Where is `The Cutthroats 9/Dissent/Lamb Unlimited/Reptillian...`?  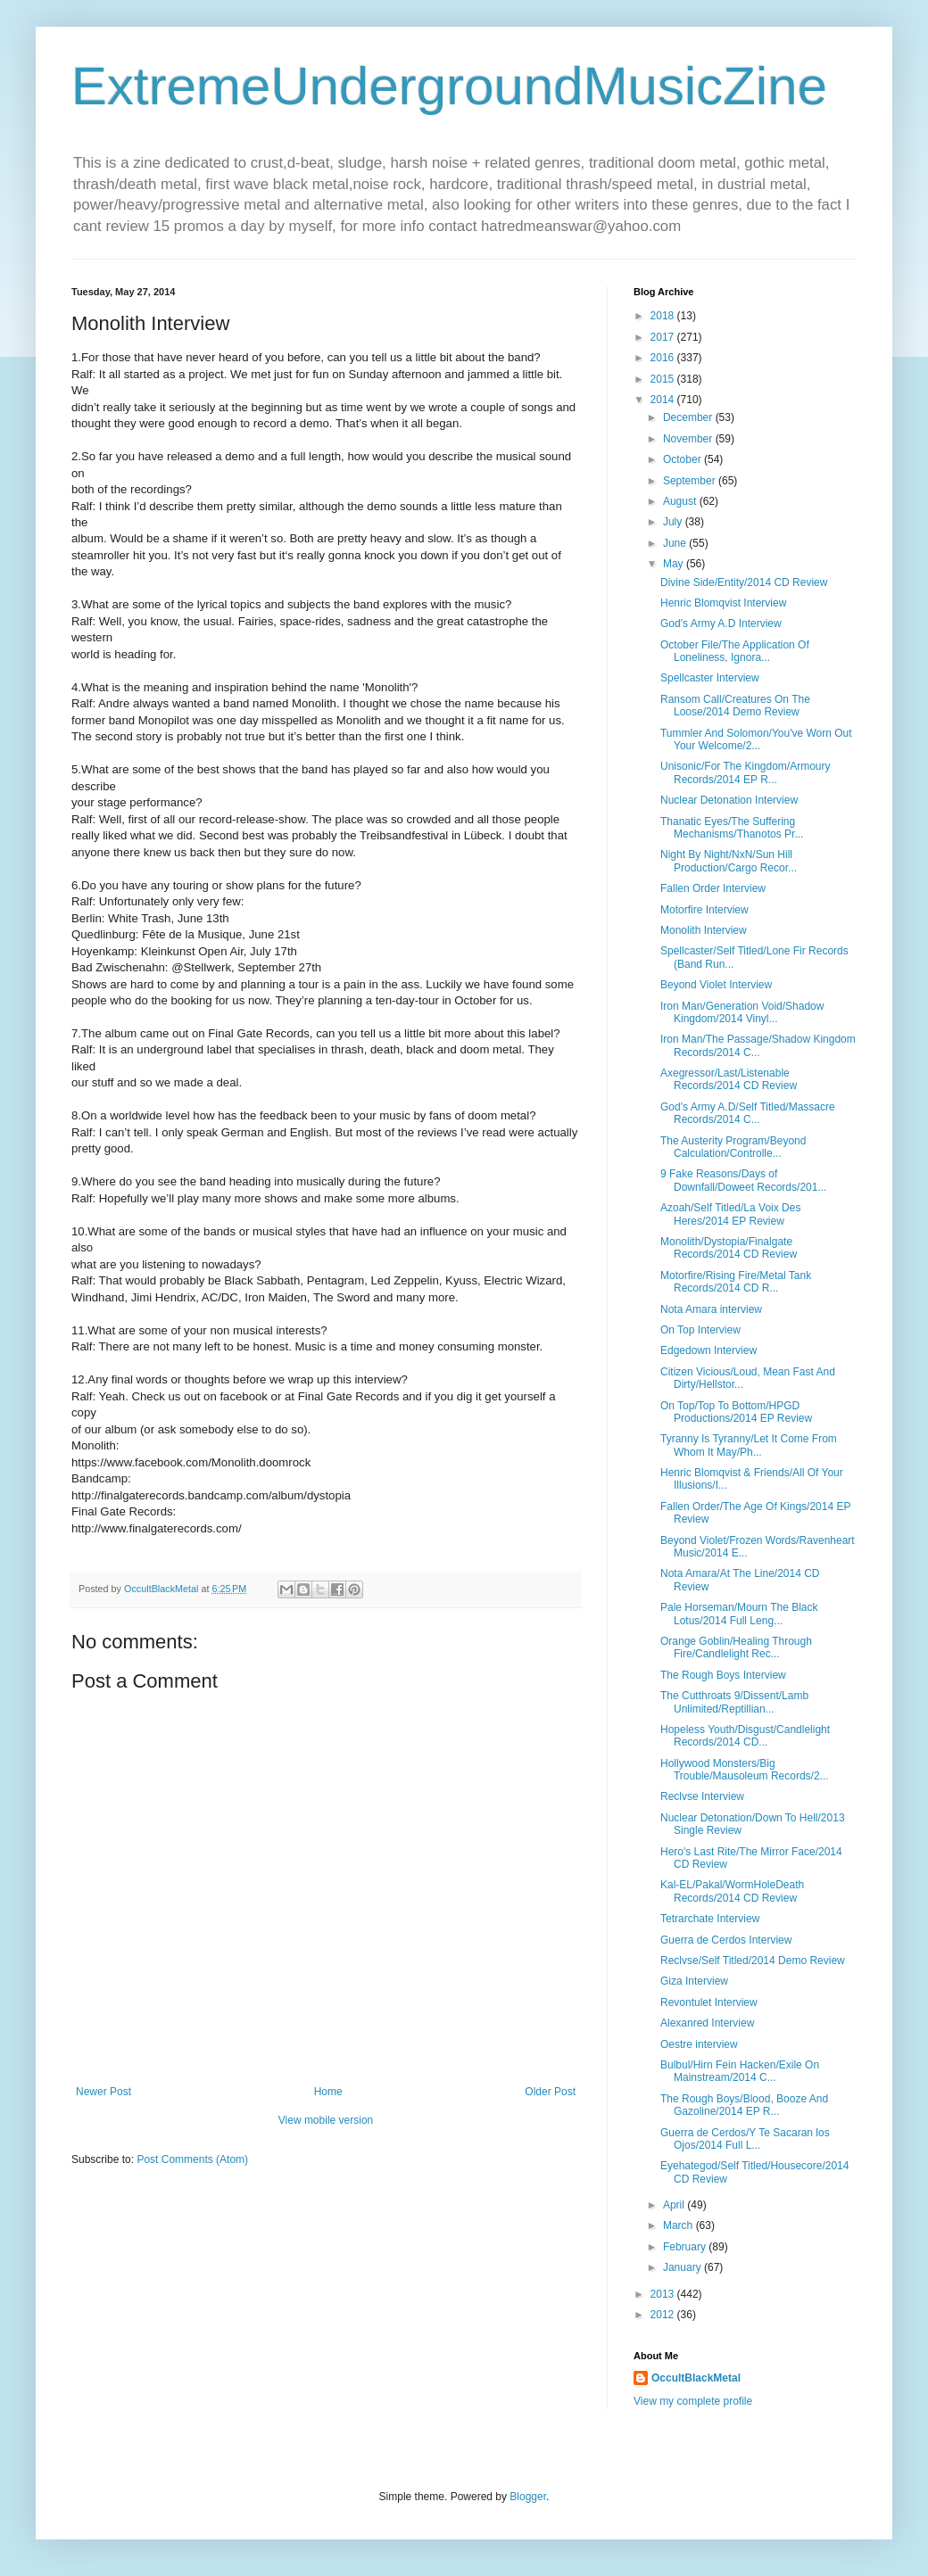 The Cutthroats 9/Dissent/Lamb Unlimited/Reptillian... is located at coordinates (734, 1701).